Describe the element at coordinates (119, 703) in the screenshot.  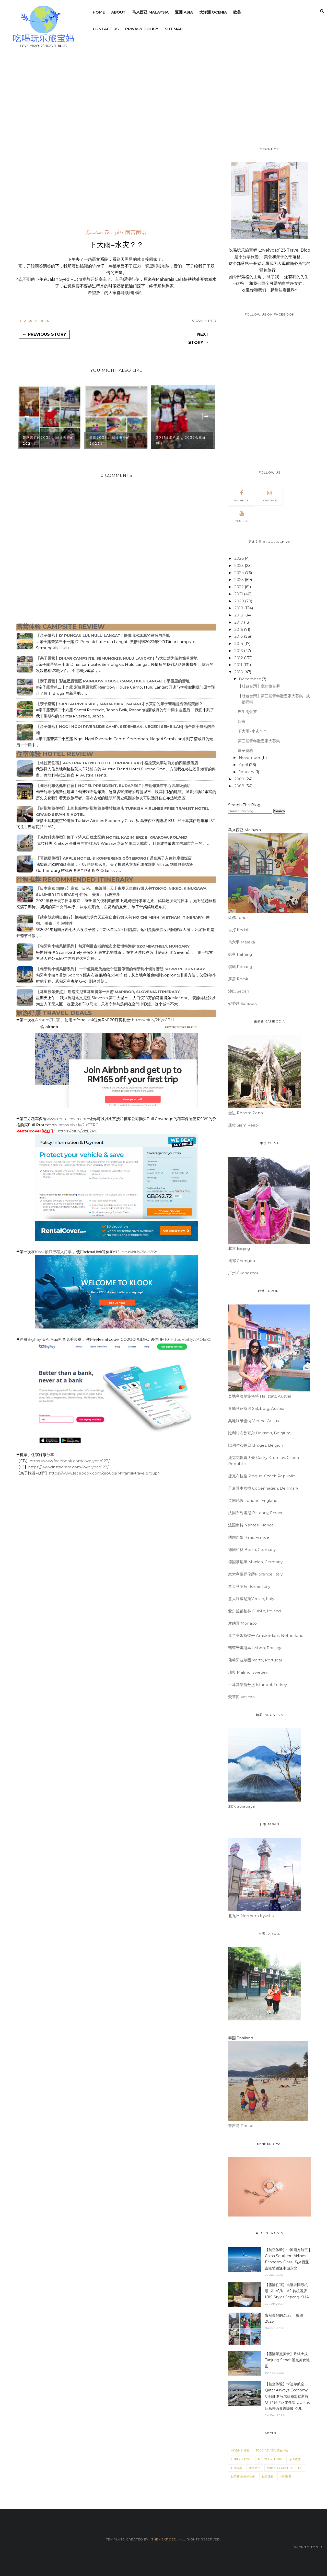
I see `【亲子露营】Santai Riverside, Janda Baik, Pahang| 水灾后的亲子营地是否依然美丽？` at that location.